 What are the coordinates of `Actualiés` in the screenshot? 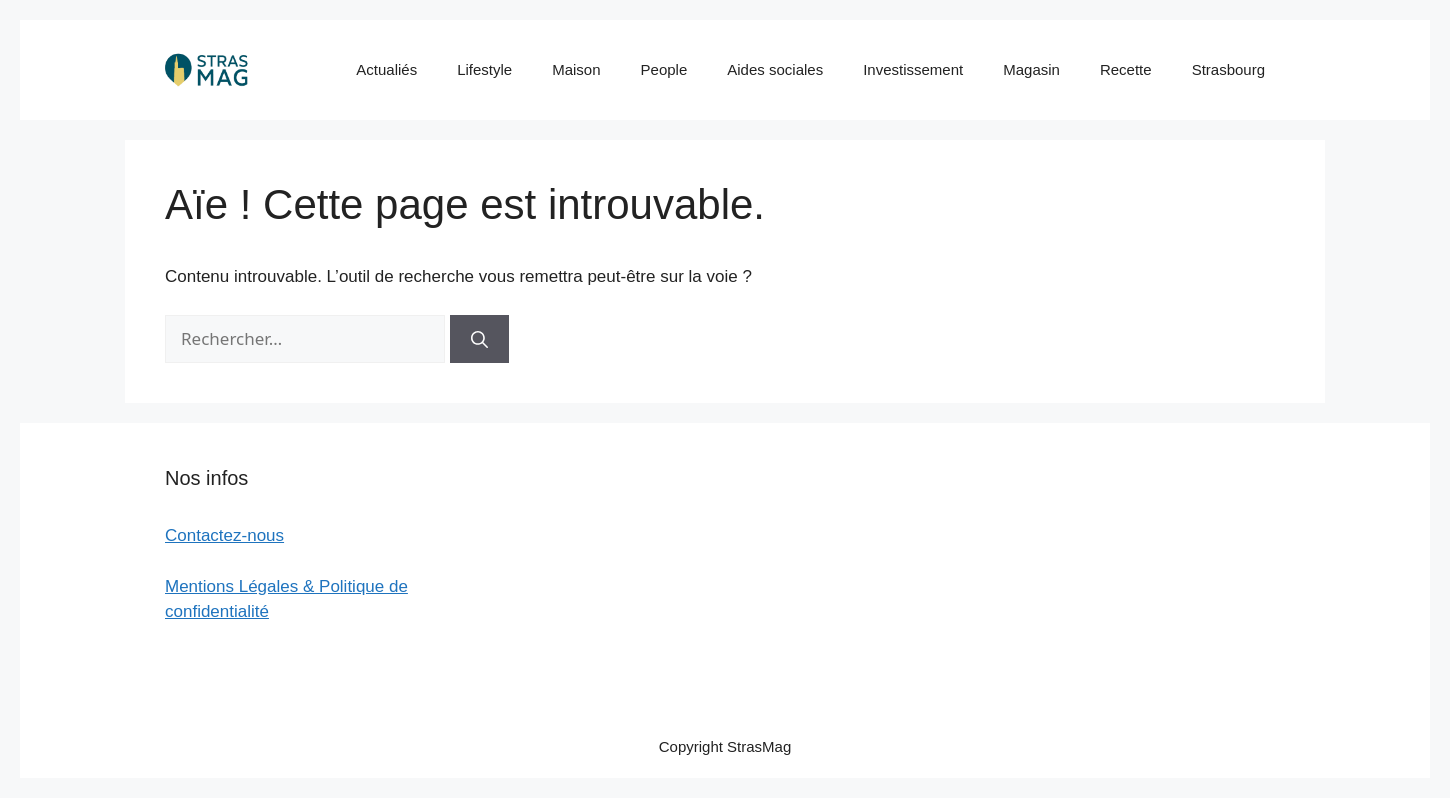 It's located at (386, 69).